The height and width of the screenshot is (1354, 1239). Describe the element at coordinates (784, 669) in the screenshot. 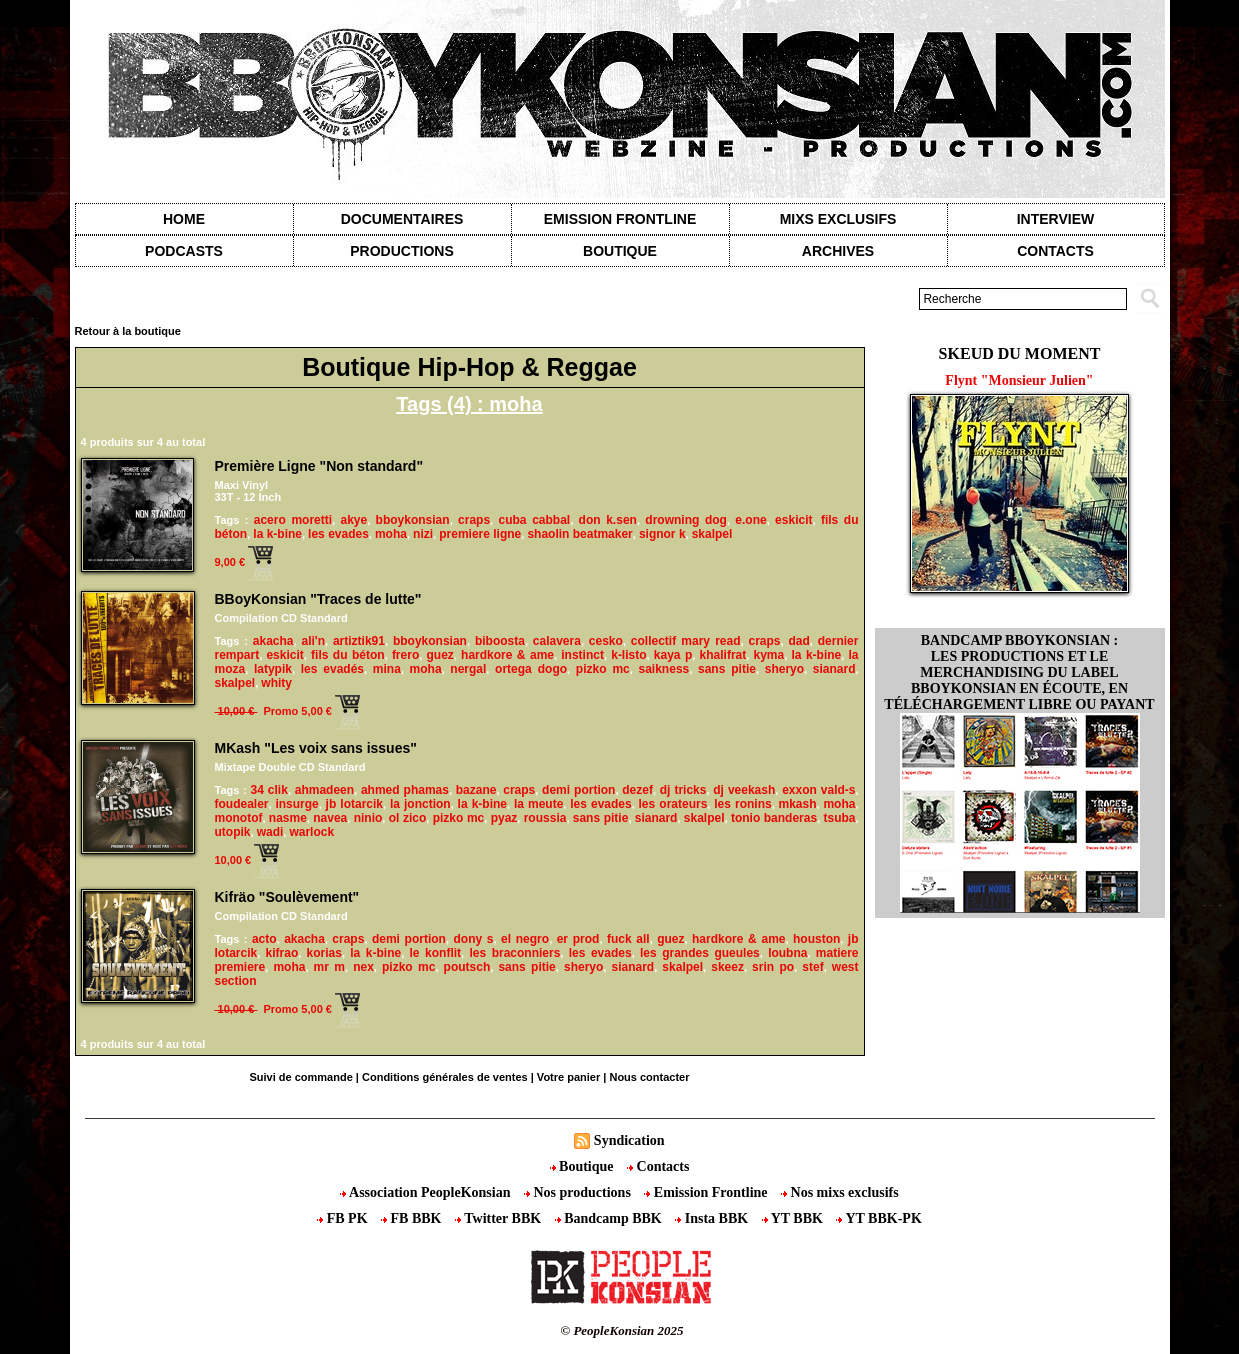

I see `sheryo` at that location.